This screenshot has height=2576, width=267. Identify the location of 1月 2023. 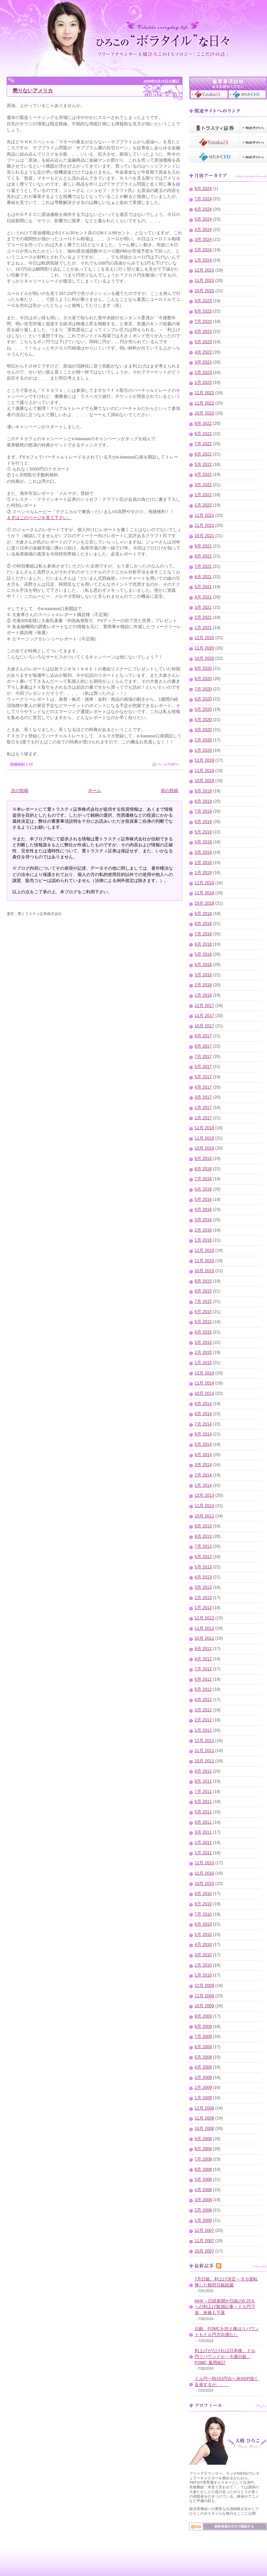
(203, 382).